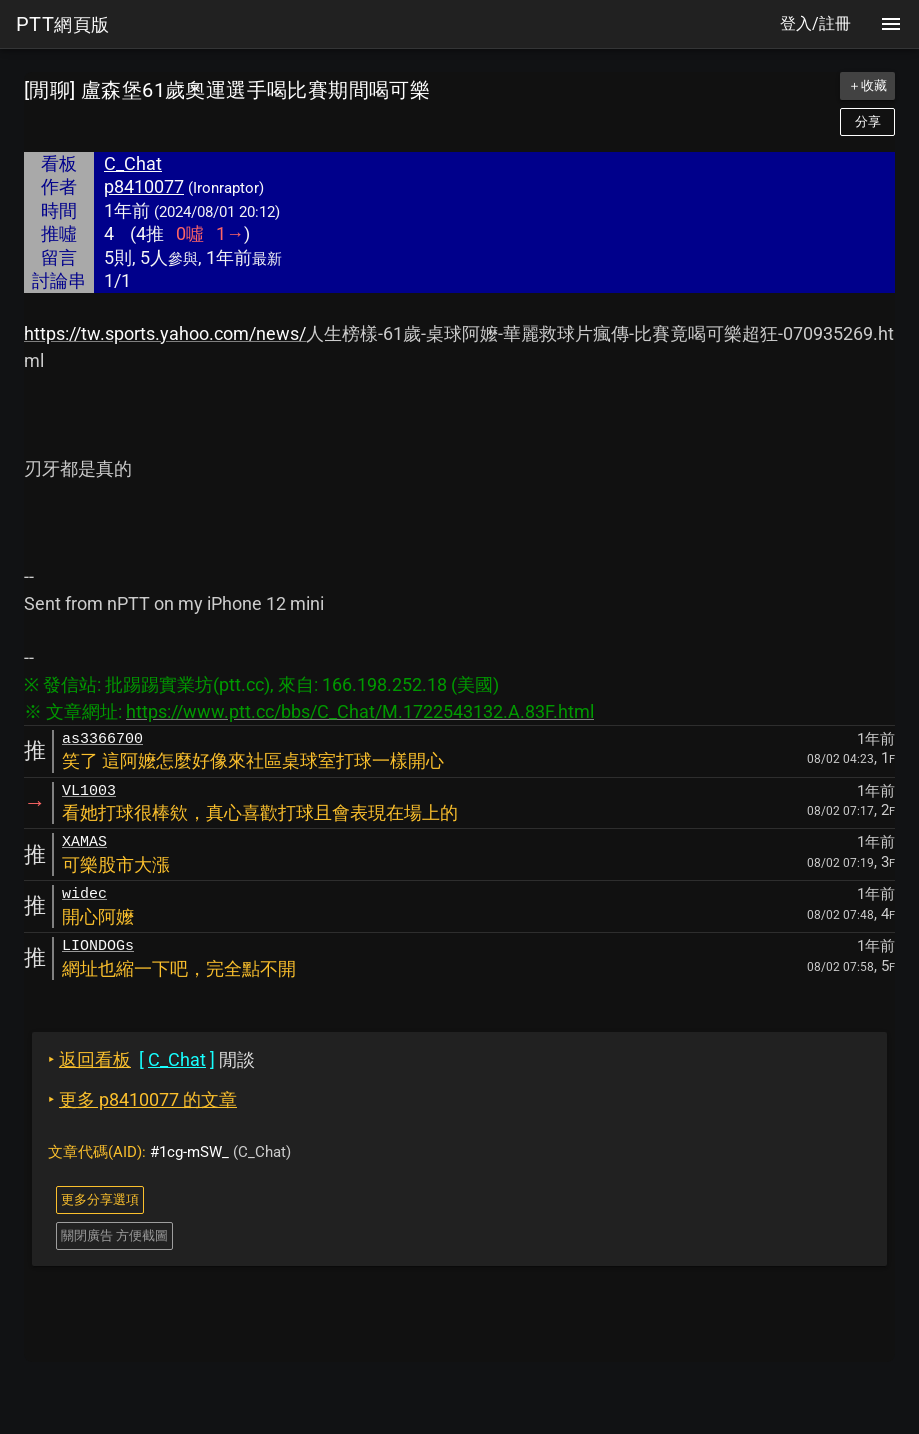 This screenshot has height=1434, width=919. Describe the element at coordinates (151, 1059) in the screenshot. I see `閒談` at that location.